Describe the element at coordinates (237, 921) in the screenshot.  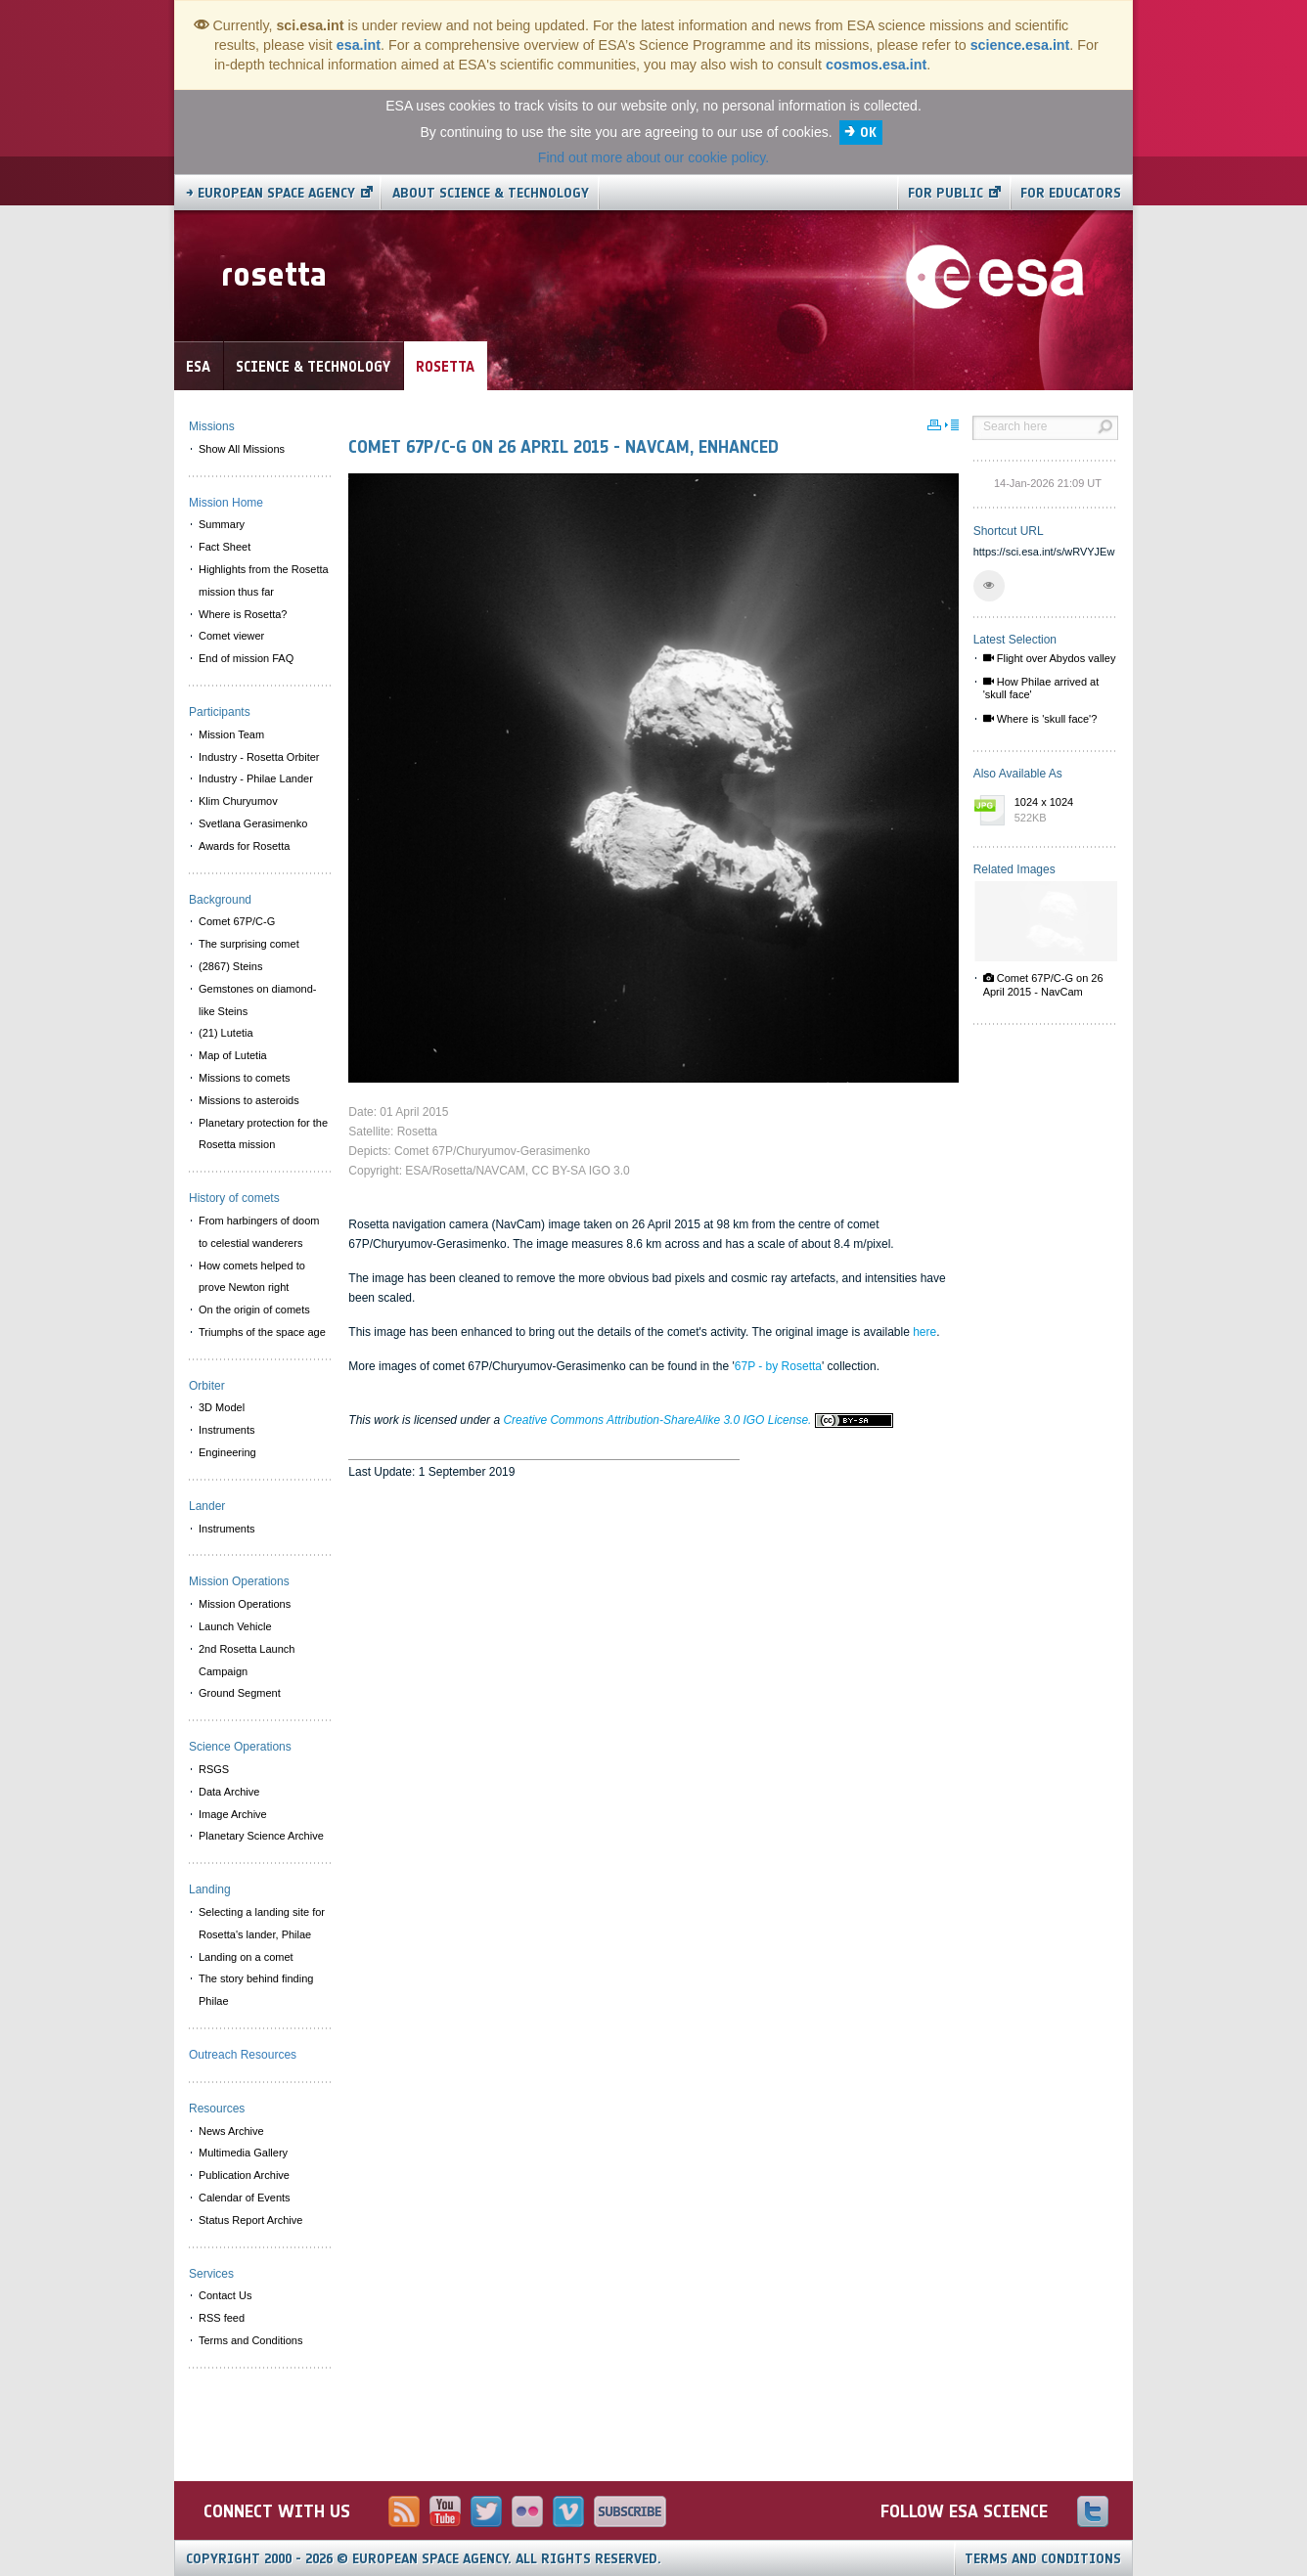
I see `Comet 67P/C-G [menuitem]` at that location.